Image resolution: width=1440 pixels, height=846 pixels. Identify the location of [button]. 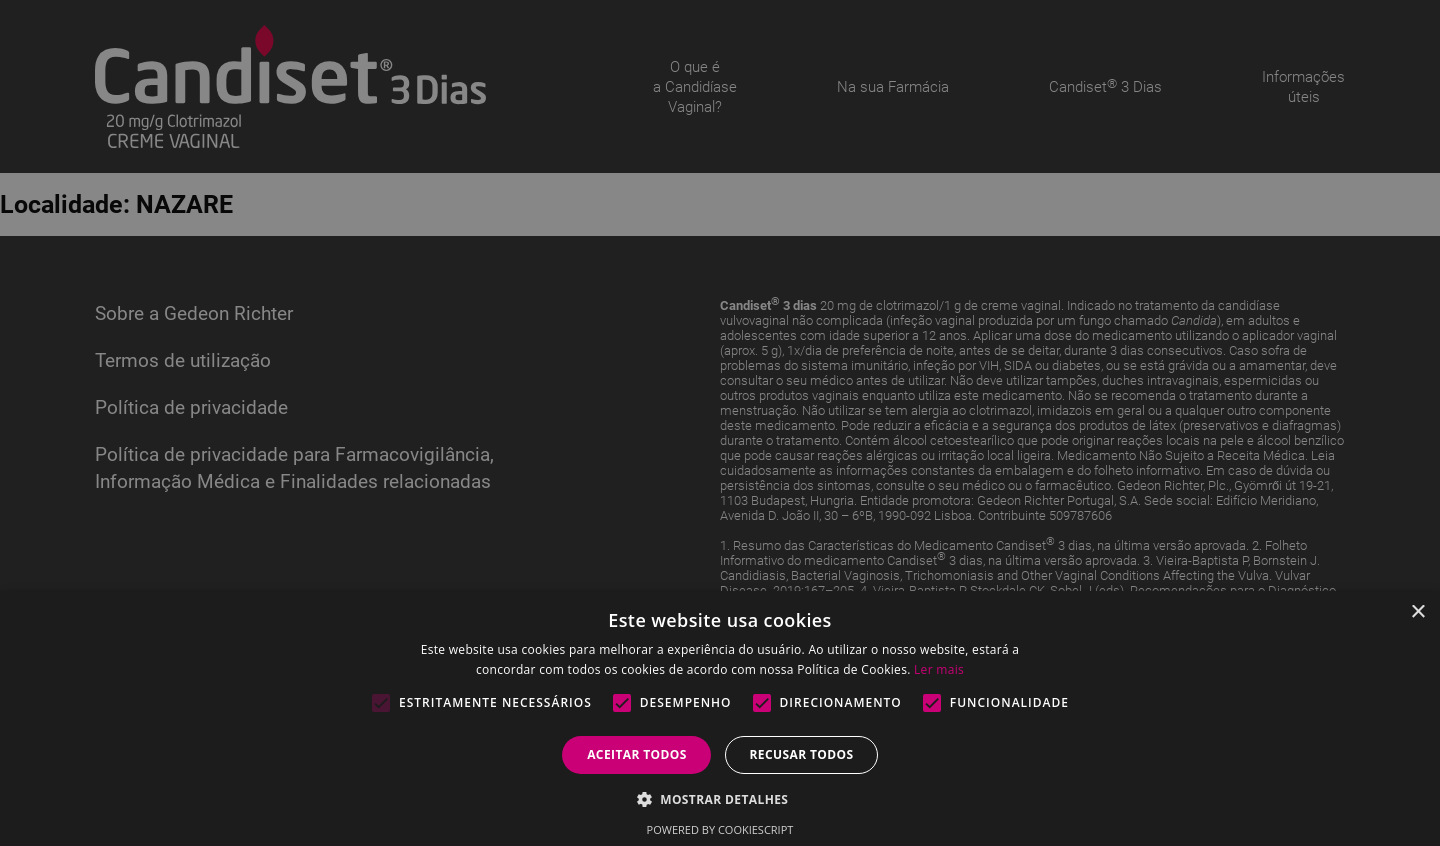
(720, 798).